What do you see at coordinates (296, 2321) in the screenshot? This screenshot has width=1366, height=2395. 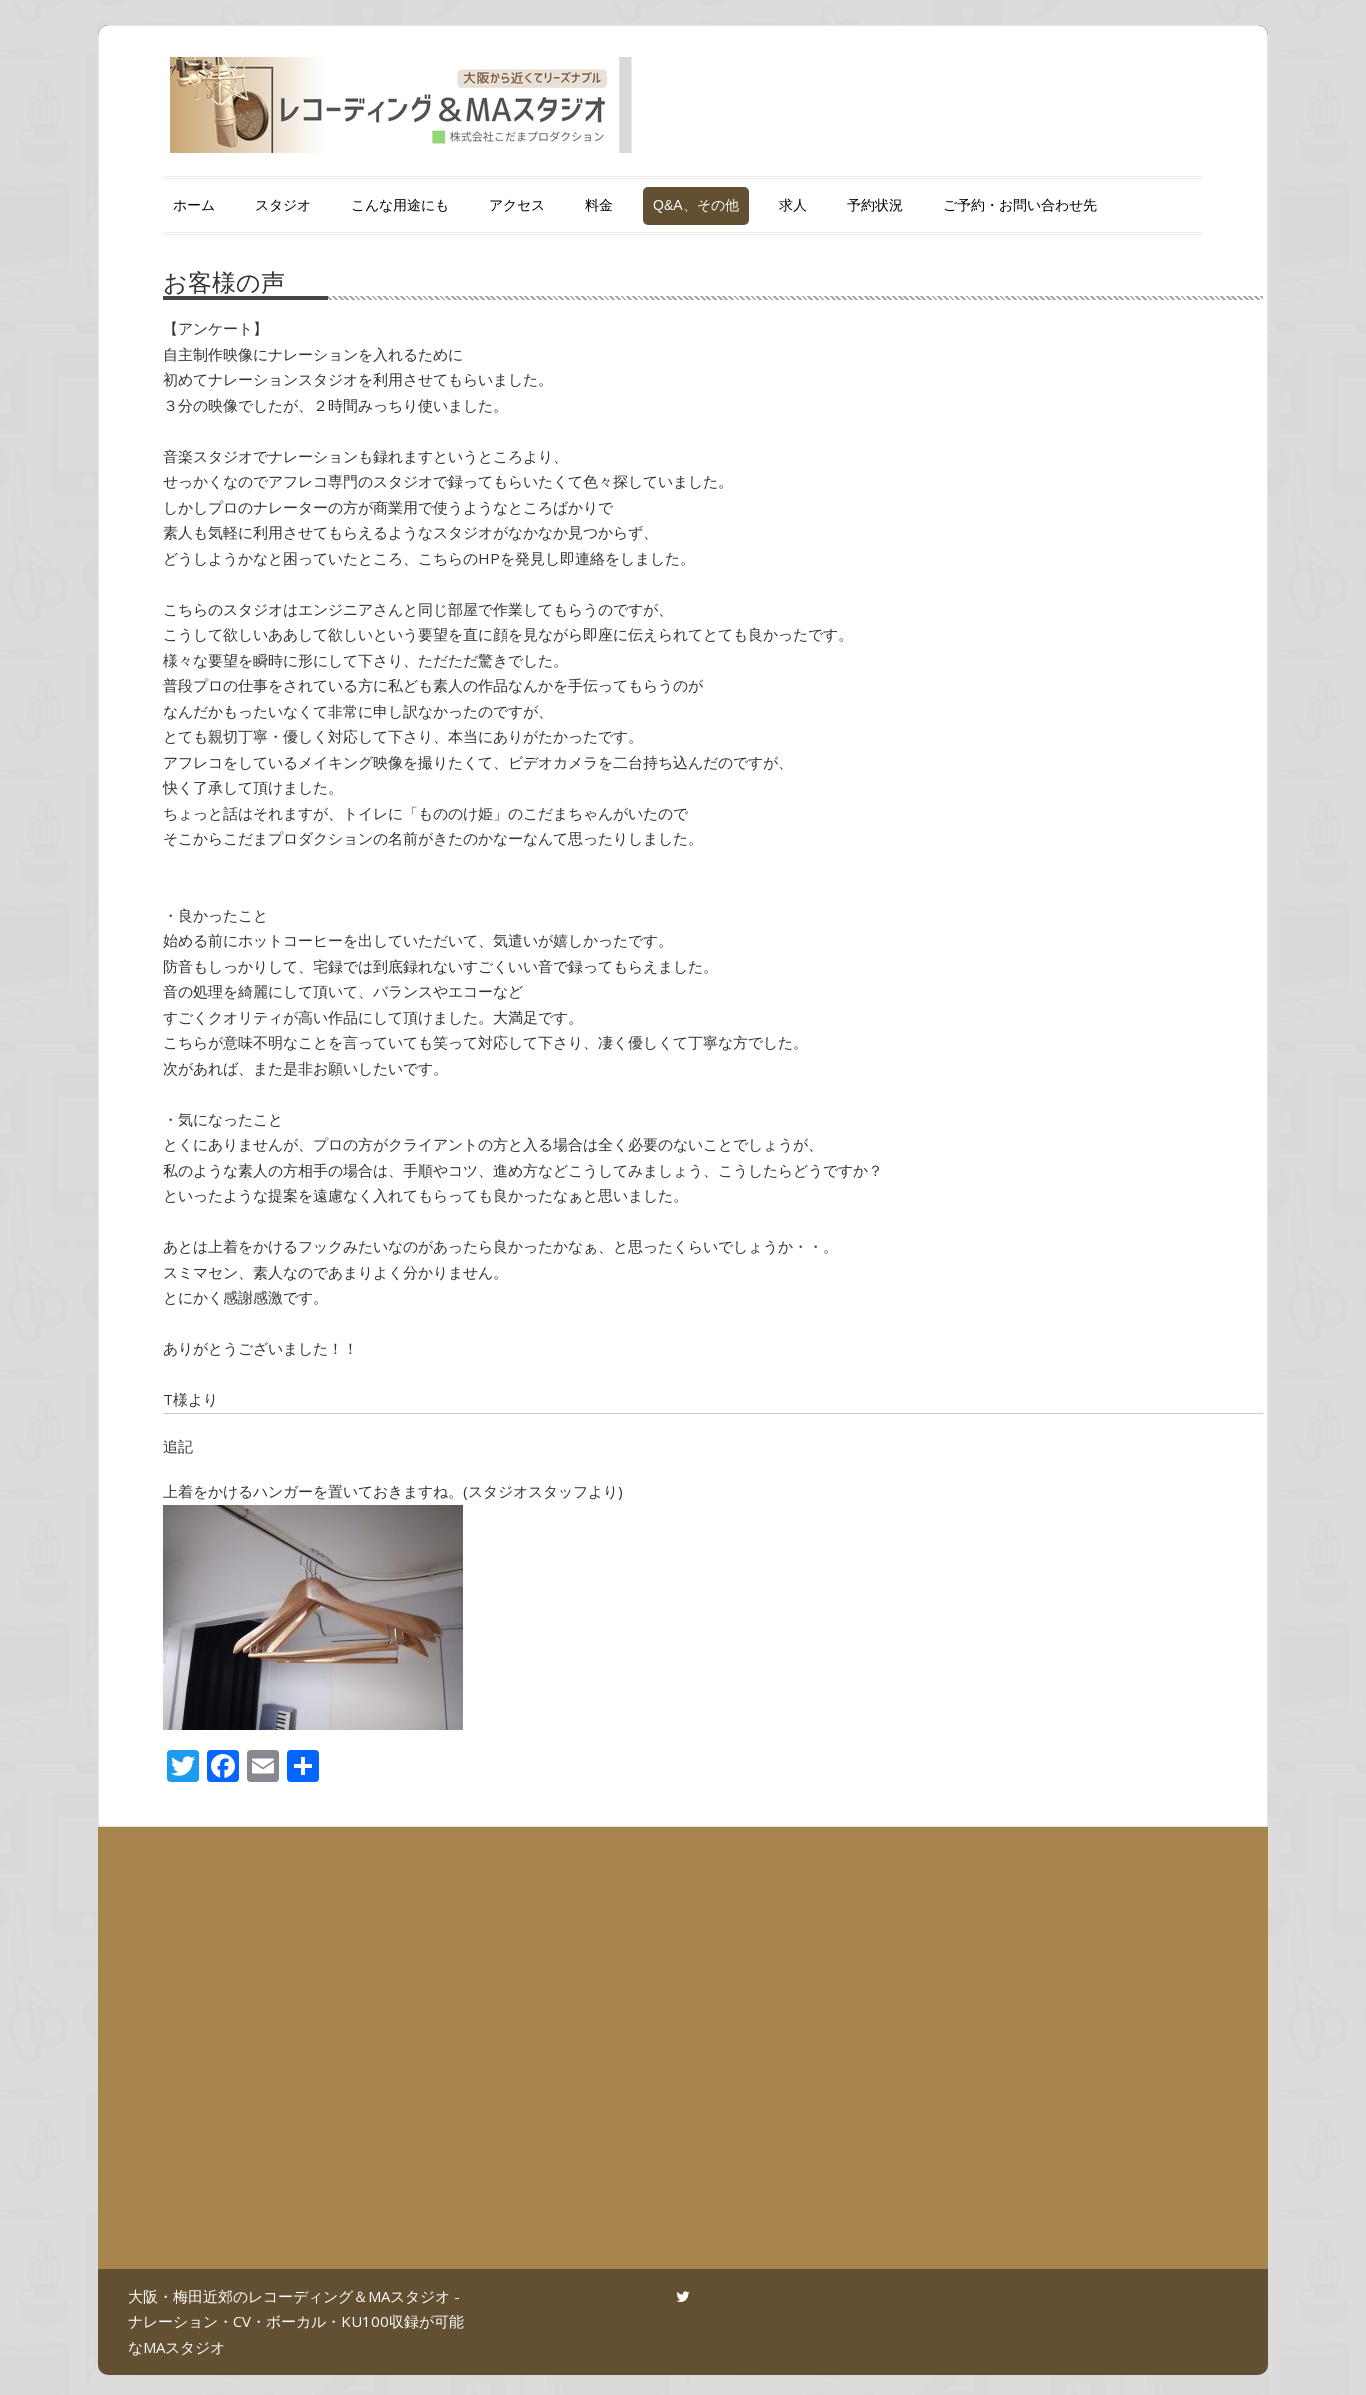 I see `大阪・梅田近郊のレコーディング＆MAスタジオ - ナレーション・CV・ボーカル・KU100収録が可能なMAスタジオ` at bounding box center [296, 2321].